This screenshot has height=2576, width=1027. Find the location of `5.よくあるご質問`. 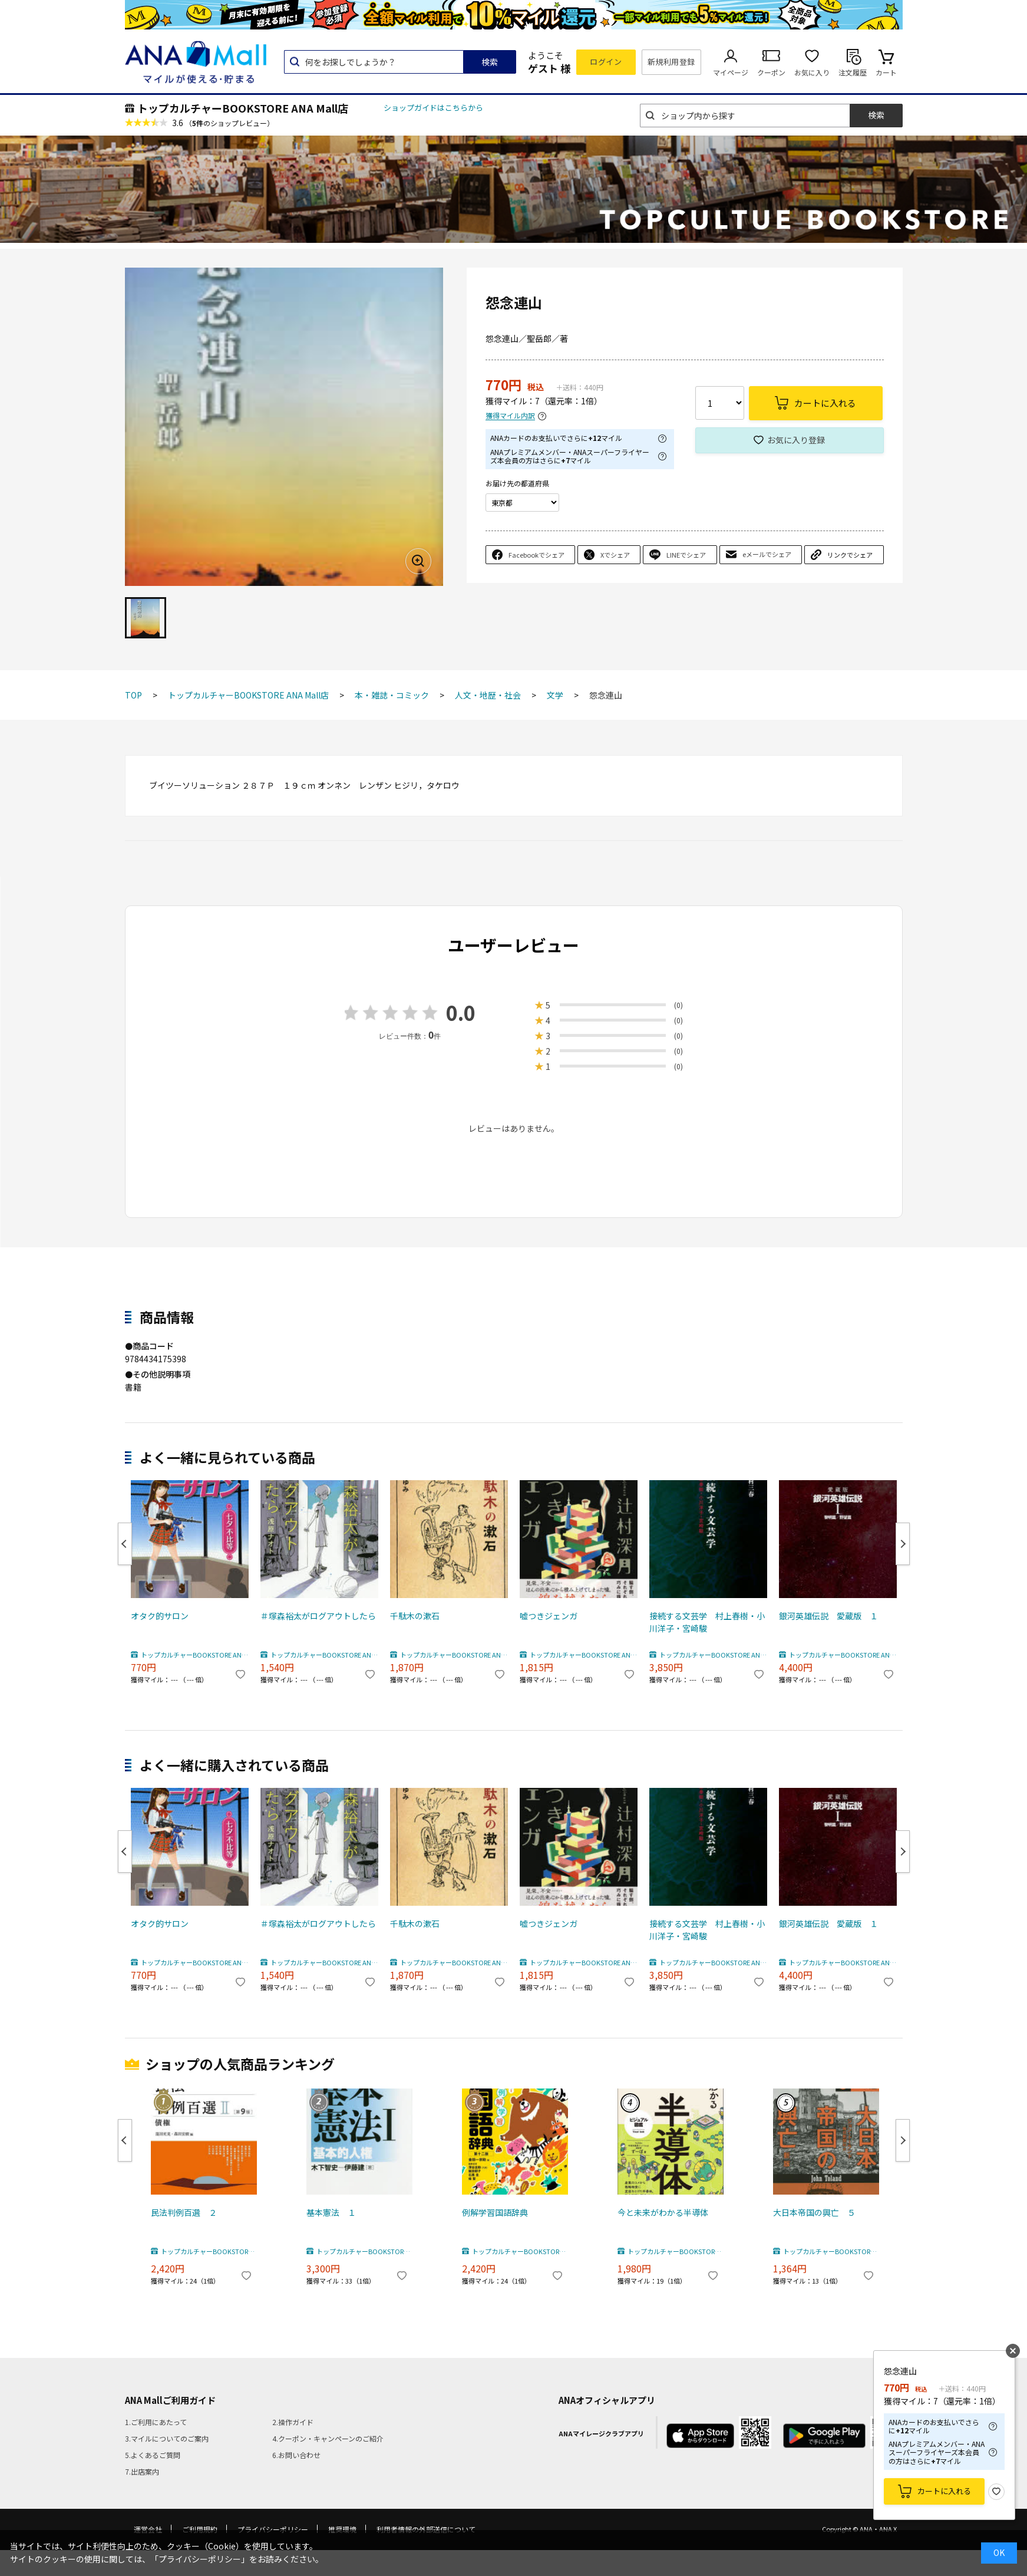

5.よくあるご質問 is located at coordinates (152, 2455).